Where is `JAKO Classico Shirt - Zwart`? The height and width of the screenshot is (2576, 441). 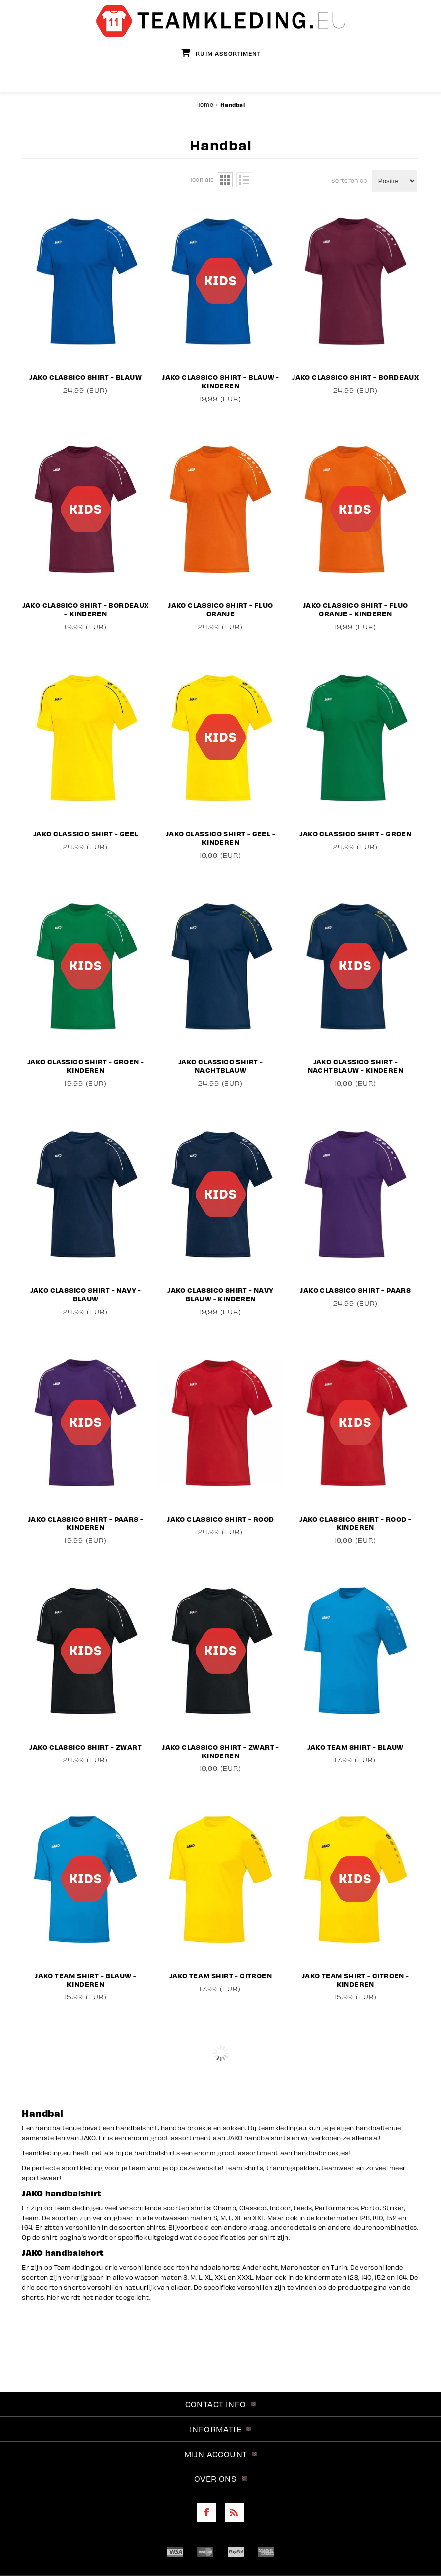 JAKO Classico Shirt - Zwart is located at coordinates (85, 1747).